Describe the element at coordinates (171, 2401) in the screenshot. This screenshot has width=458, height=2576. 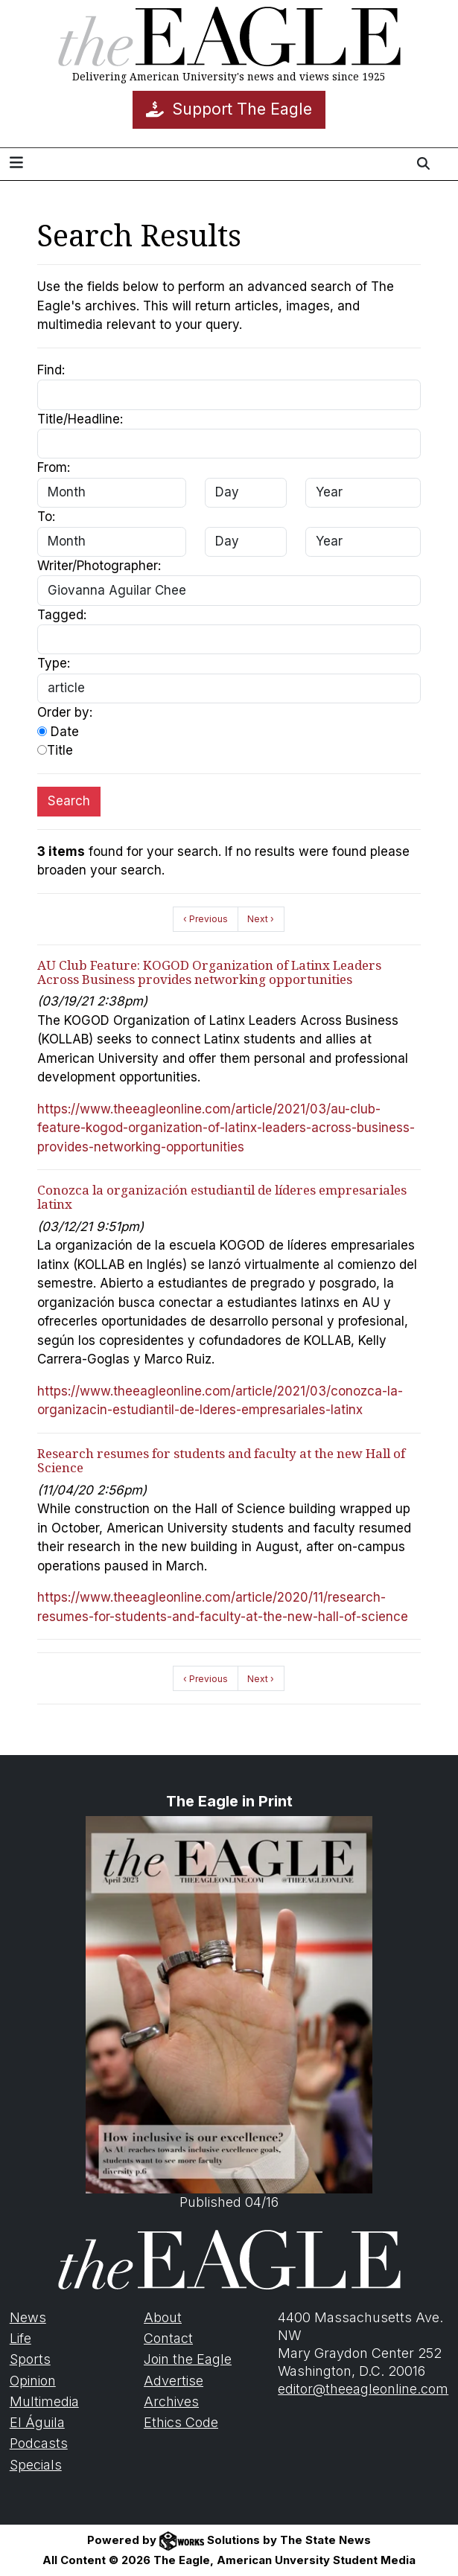
I see `Archives` at that location.